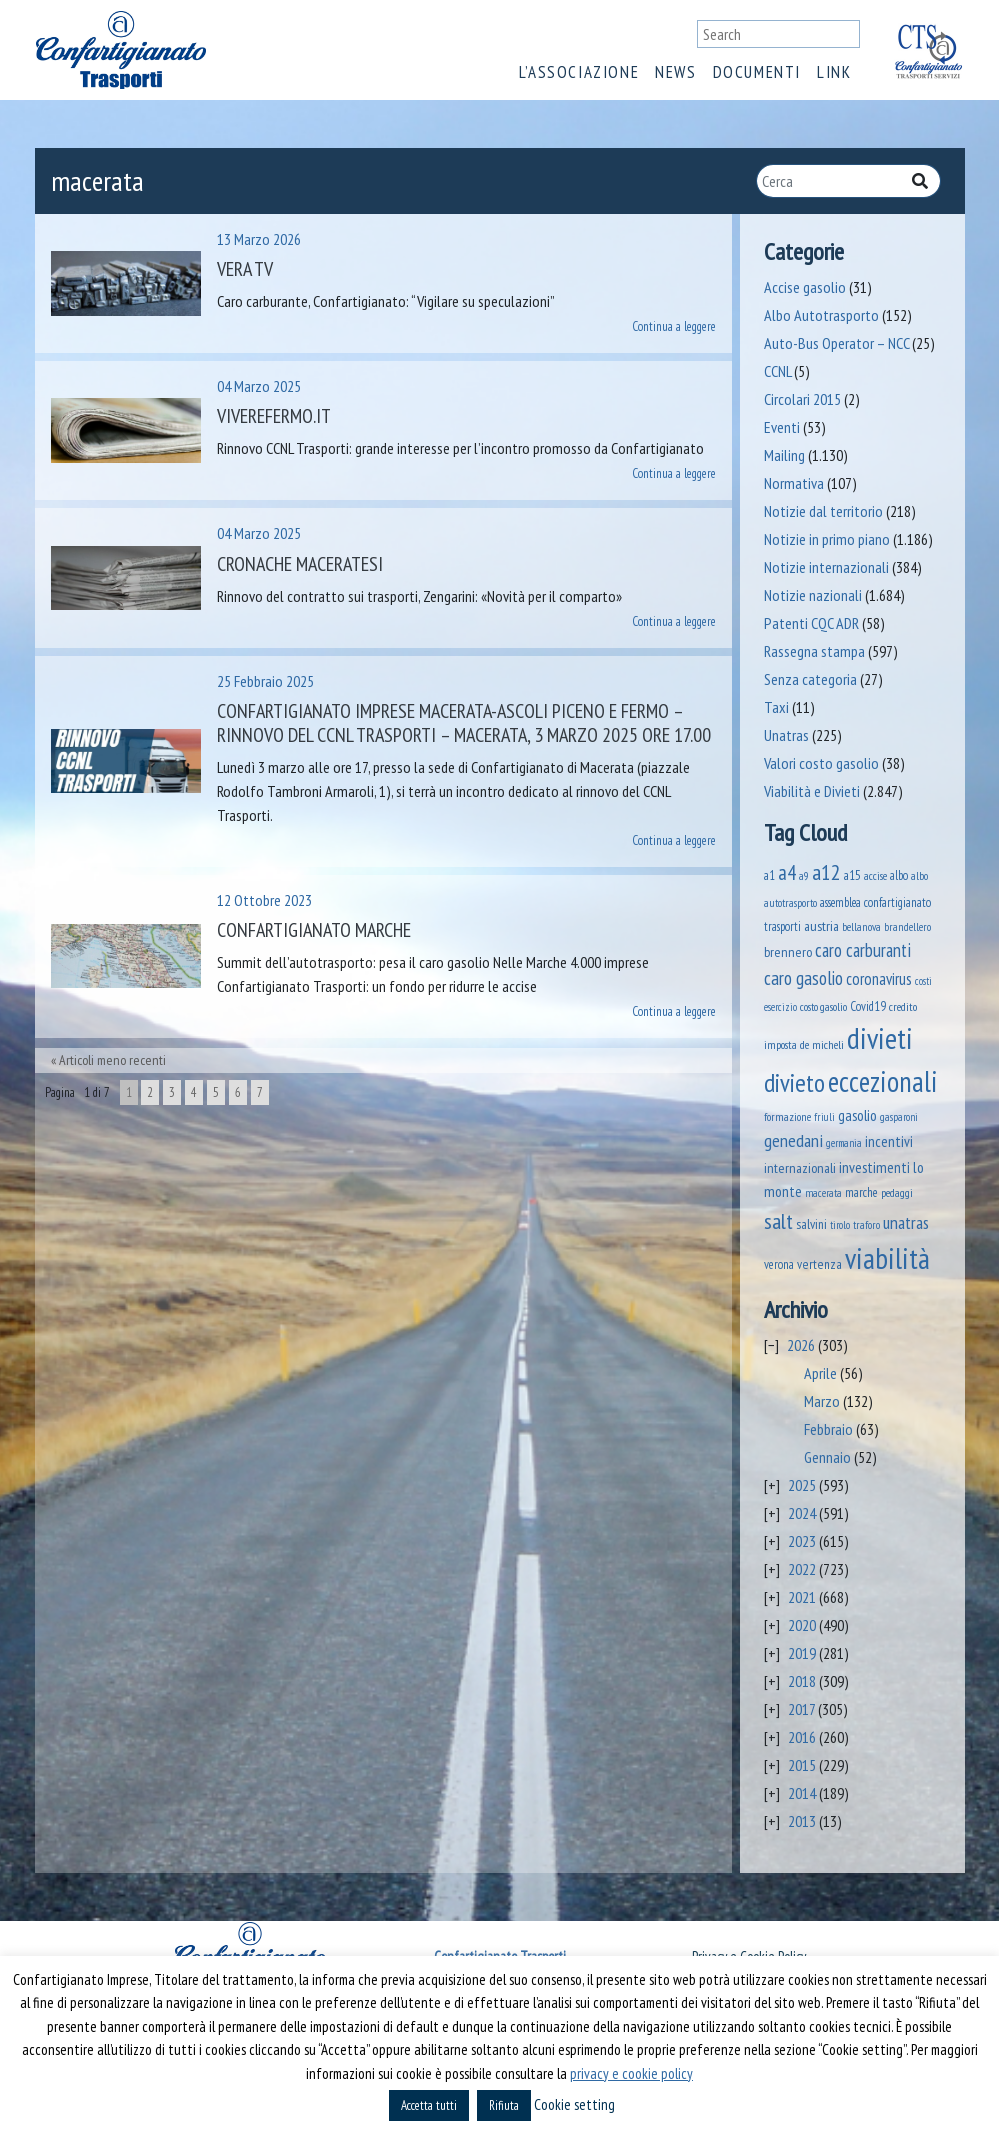  I want to click on eccezionali [eccezionali (1.735 elementi)], so click(883, 1081).